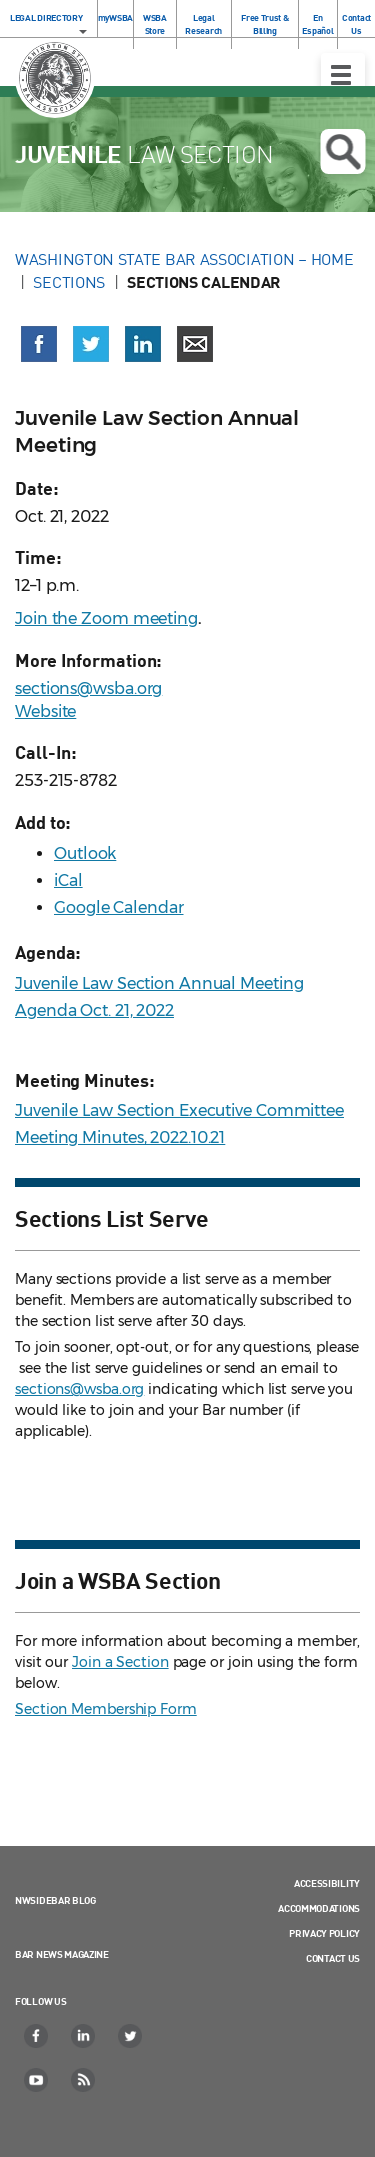  What do you see at coordinates (186, 259) in the screenshot?
I see `Washington State Bar Association – Home` at bounding box center [186, 259].